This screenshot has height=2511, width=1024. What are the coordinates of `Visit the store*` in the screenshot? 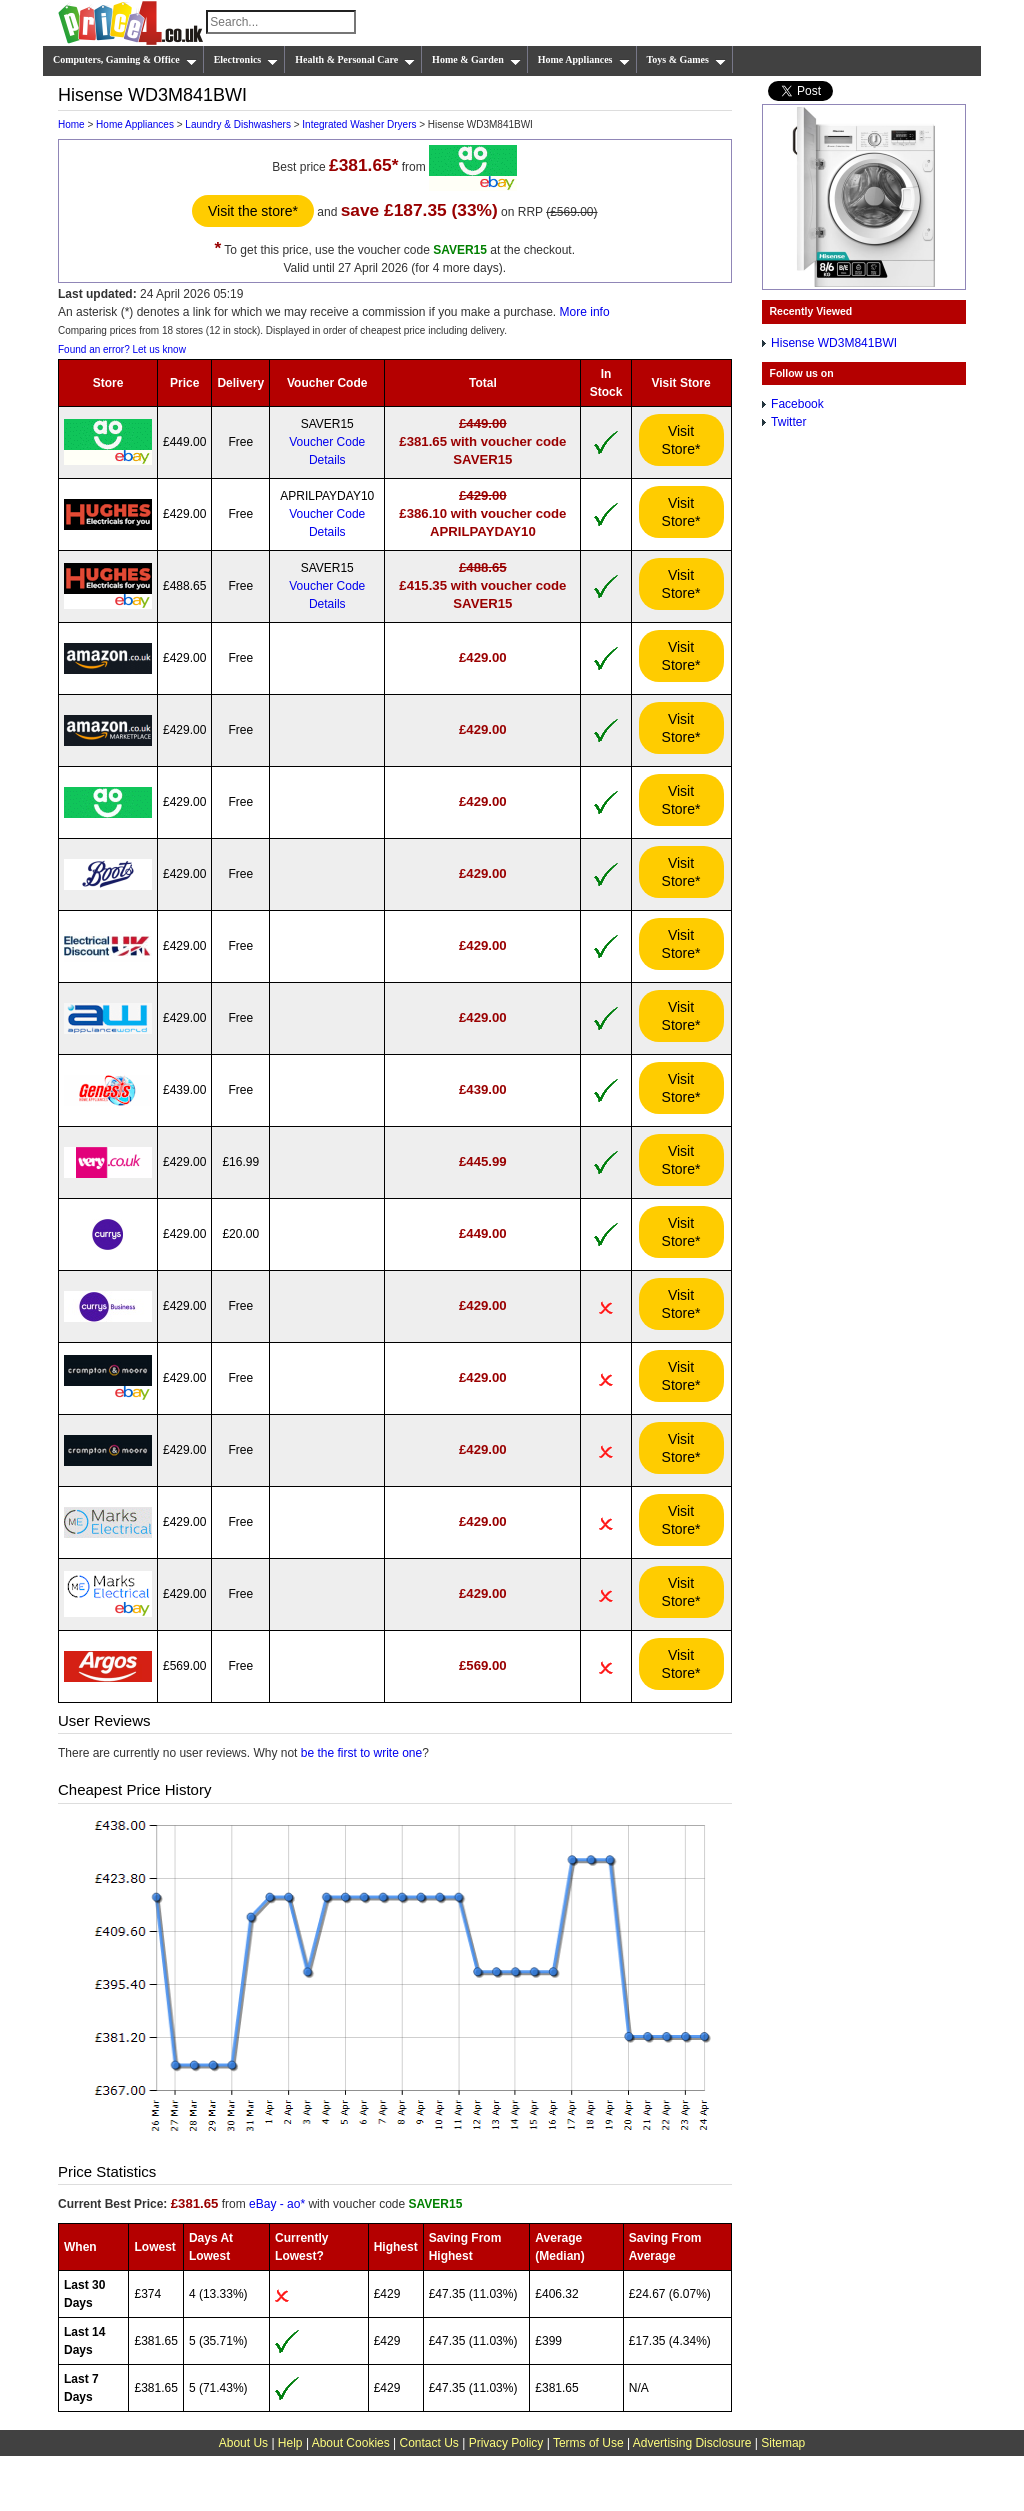 It's located at (253, 211).